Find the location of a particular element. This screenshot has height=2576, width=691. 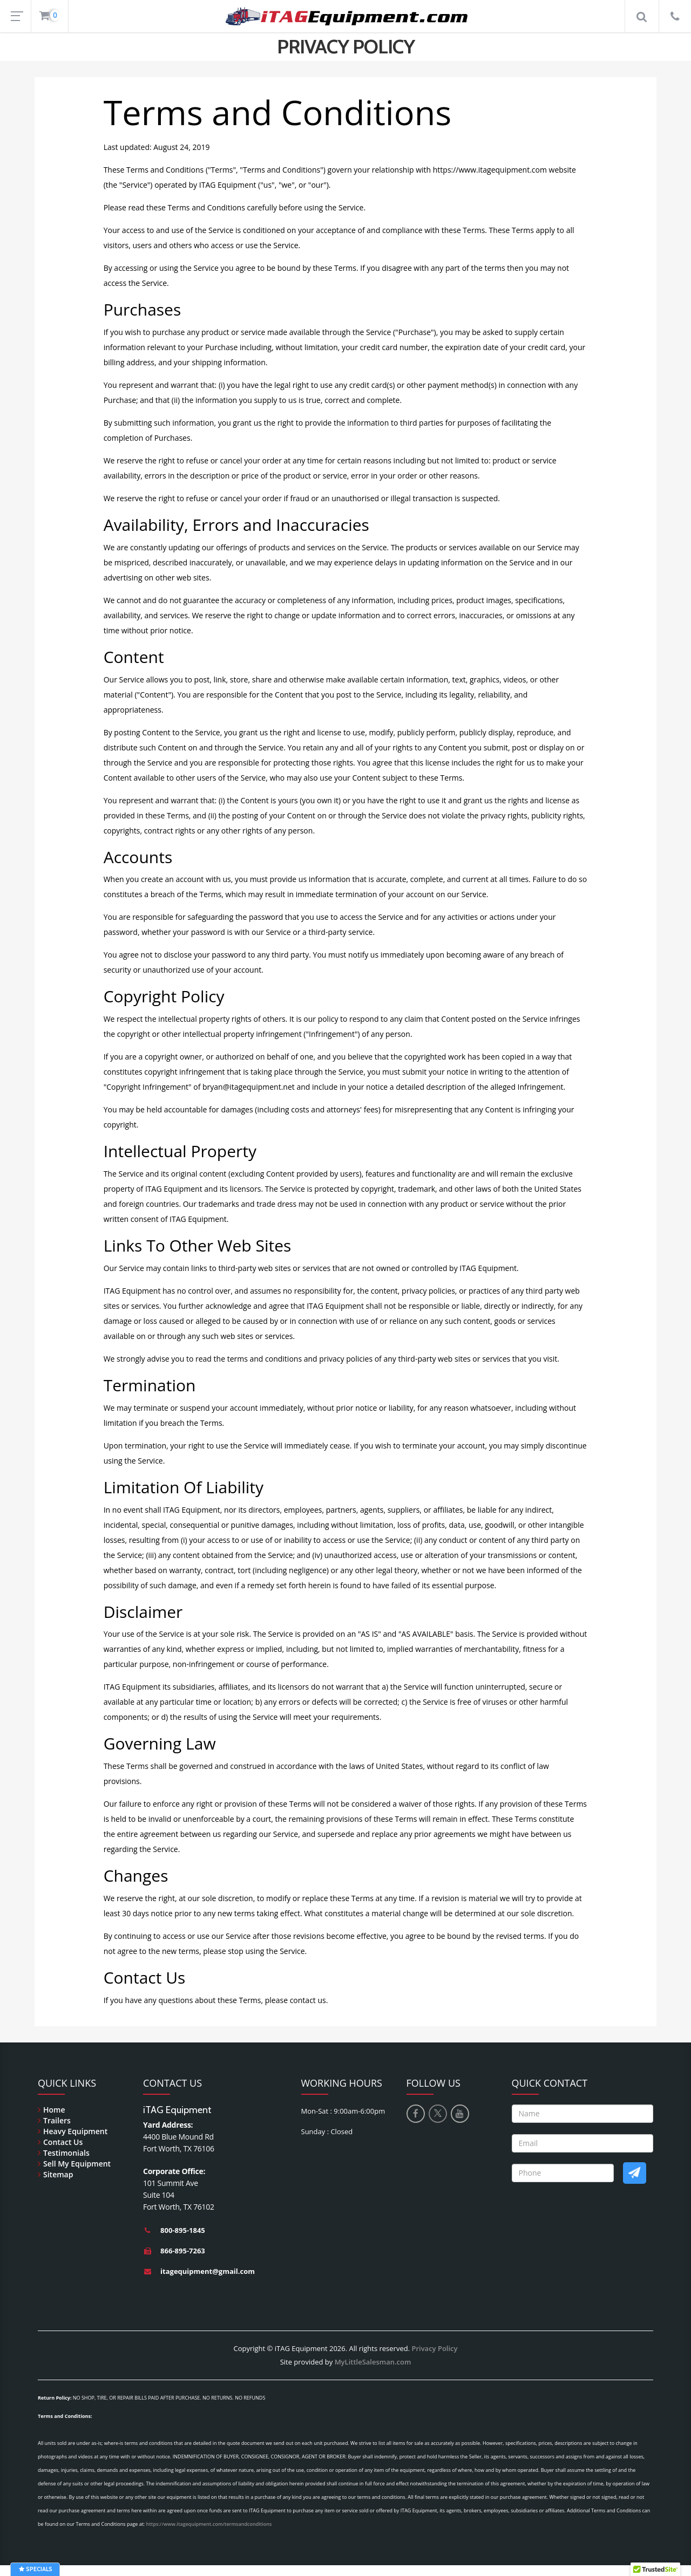

Sitemap is located at coordinates (58, 2174).